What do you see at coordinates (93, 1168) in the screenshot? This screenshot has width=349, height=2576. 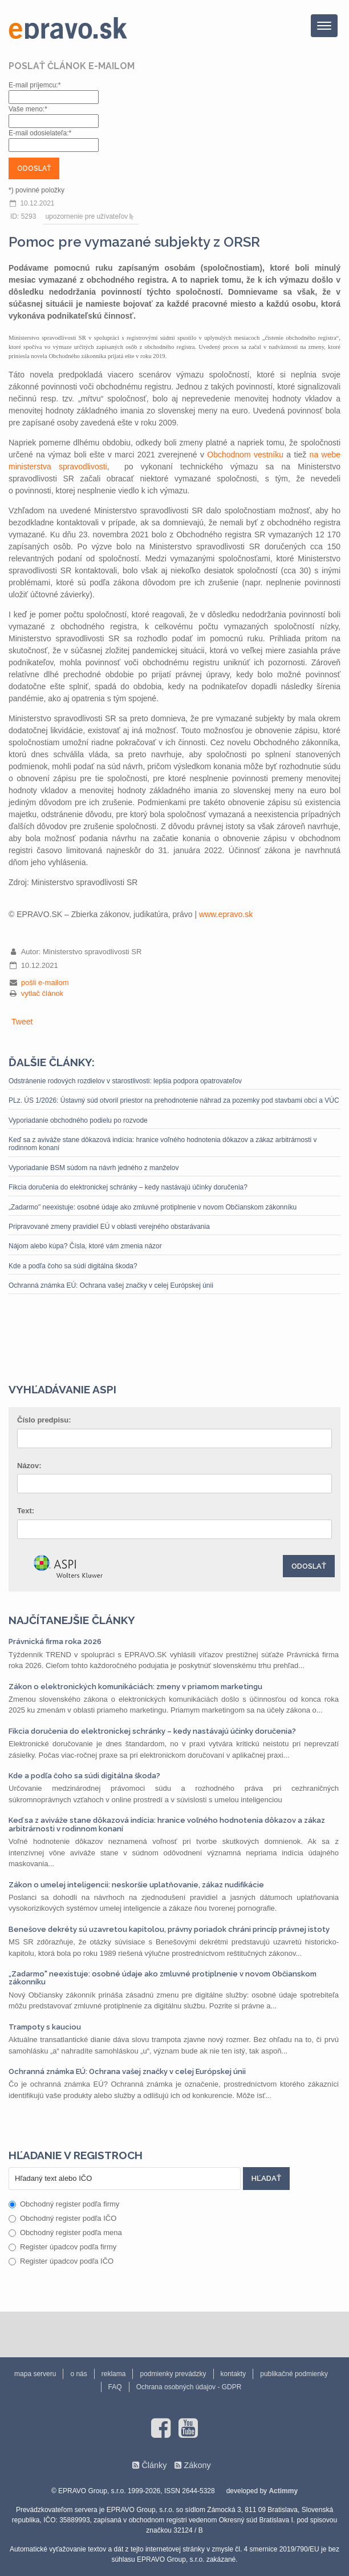 I see `Vyporiadanie BSM súdom na návrh jedného z manželov` at bounding box center [93, 1168].